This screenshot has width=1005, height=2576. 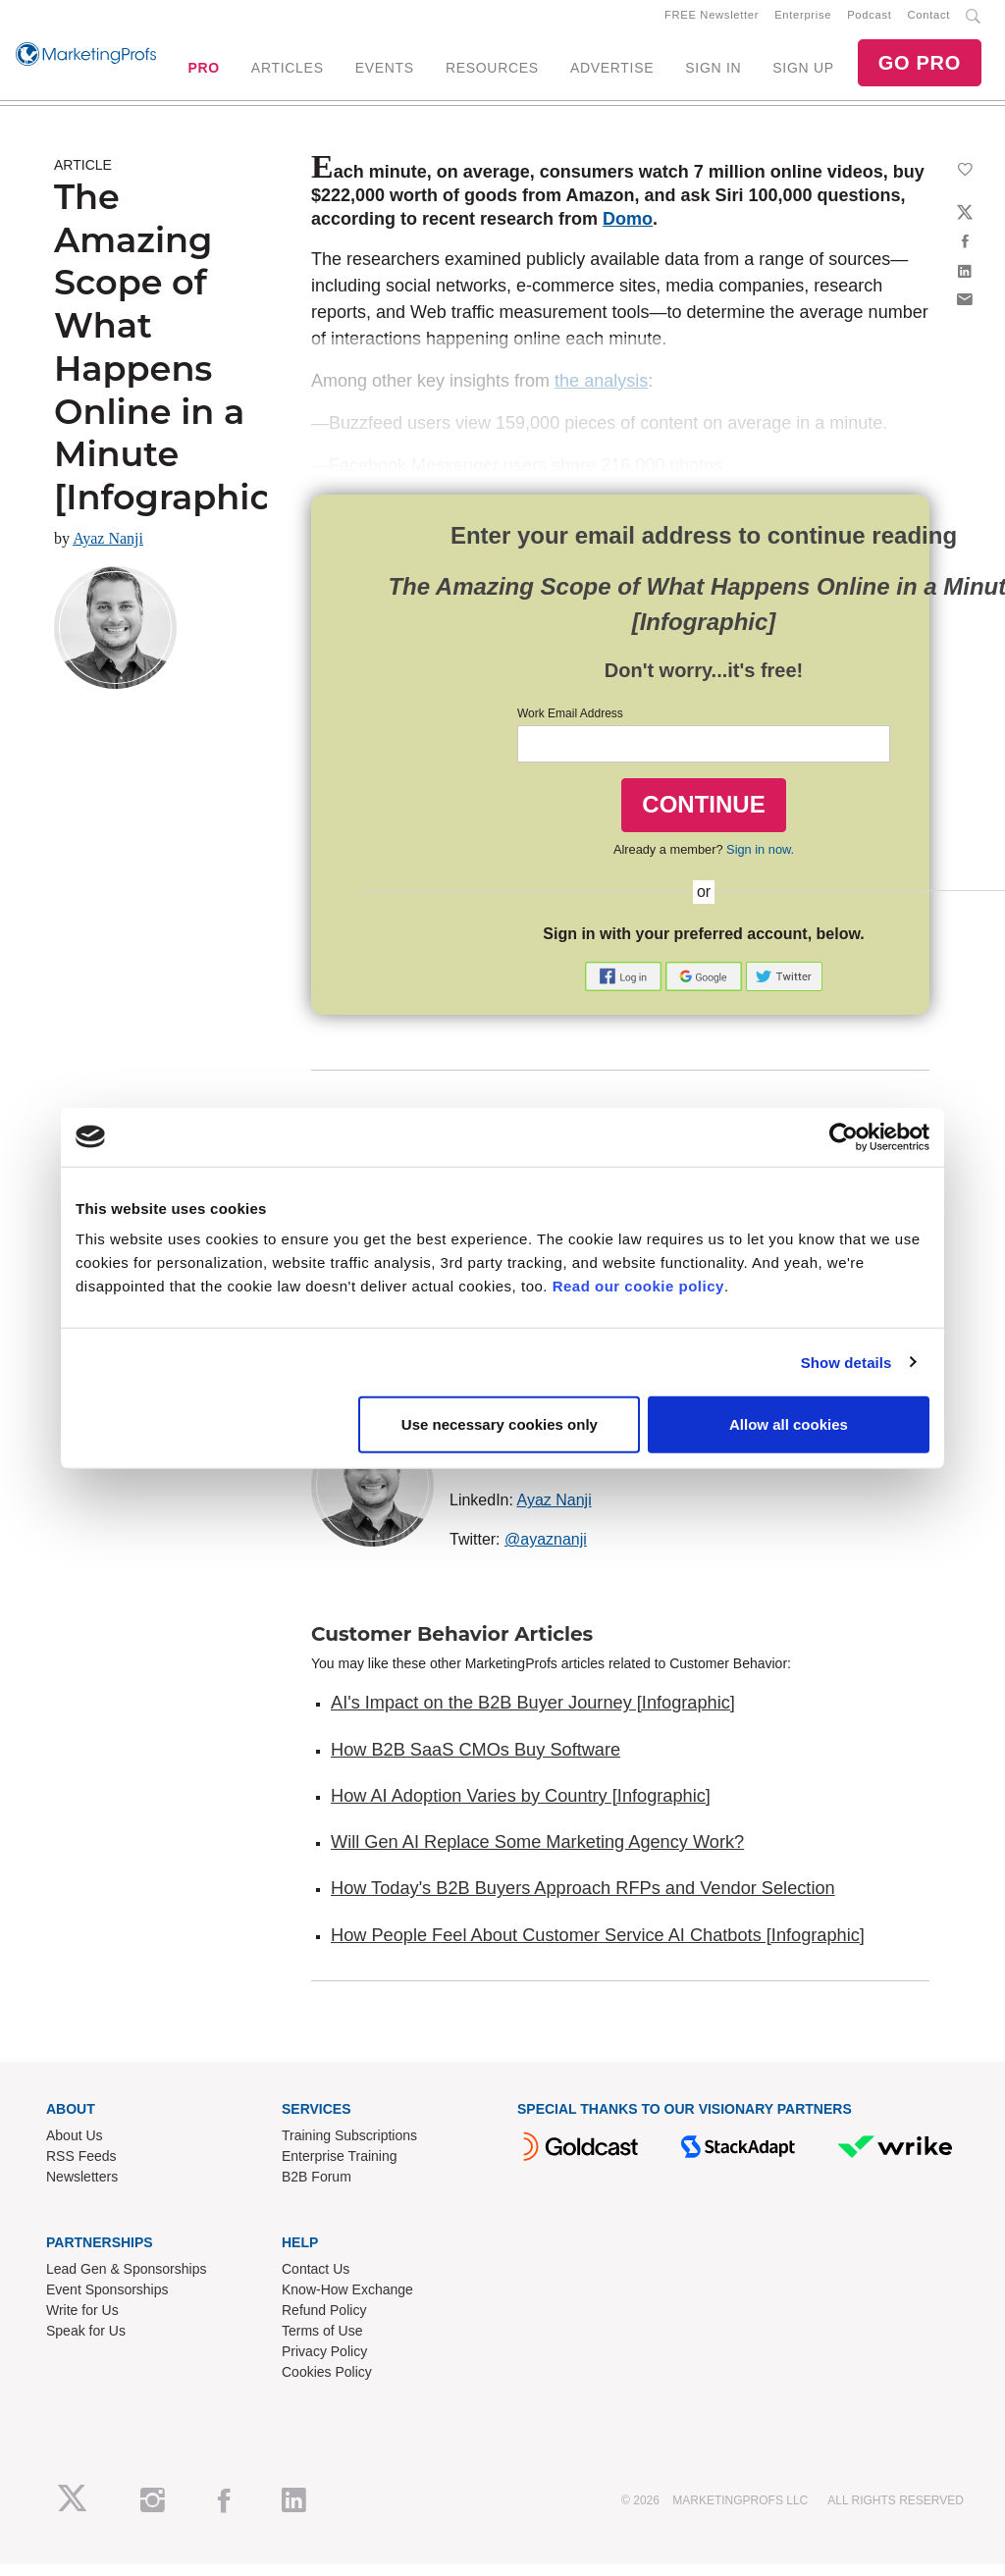 I want to click on [button], so click(x=625, y=986).